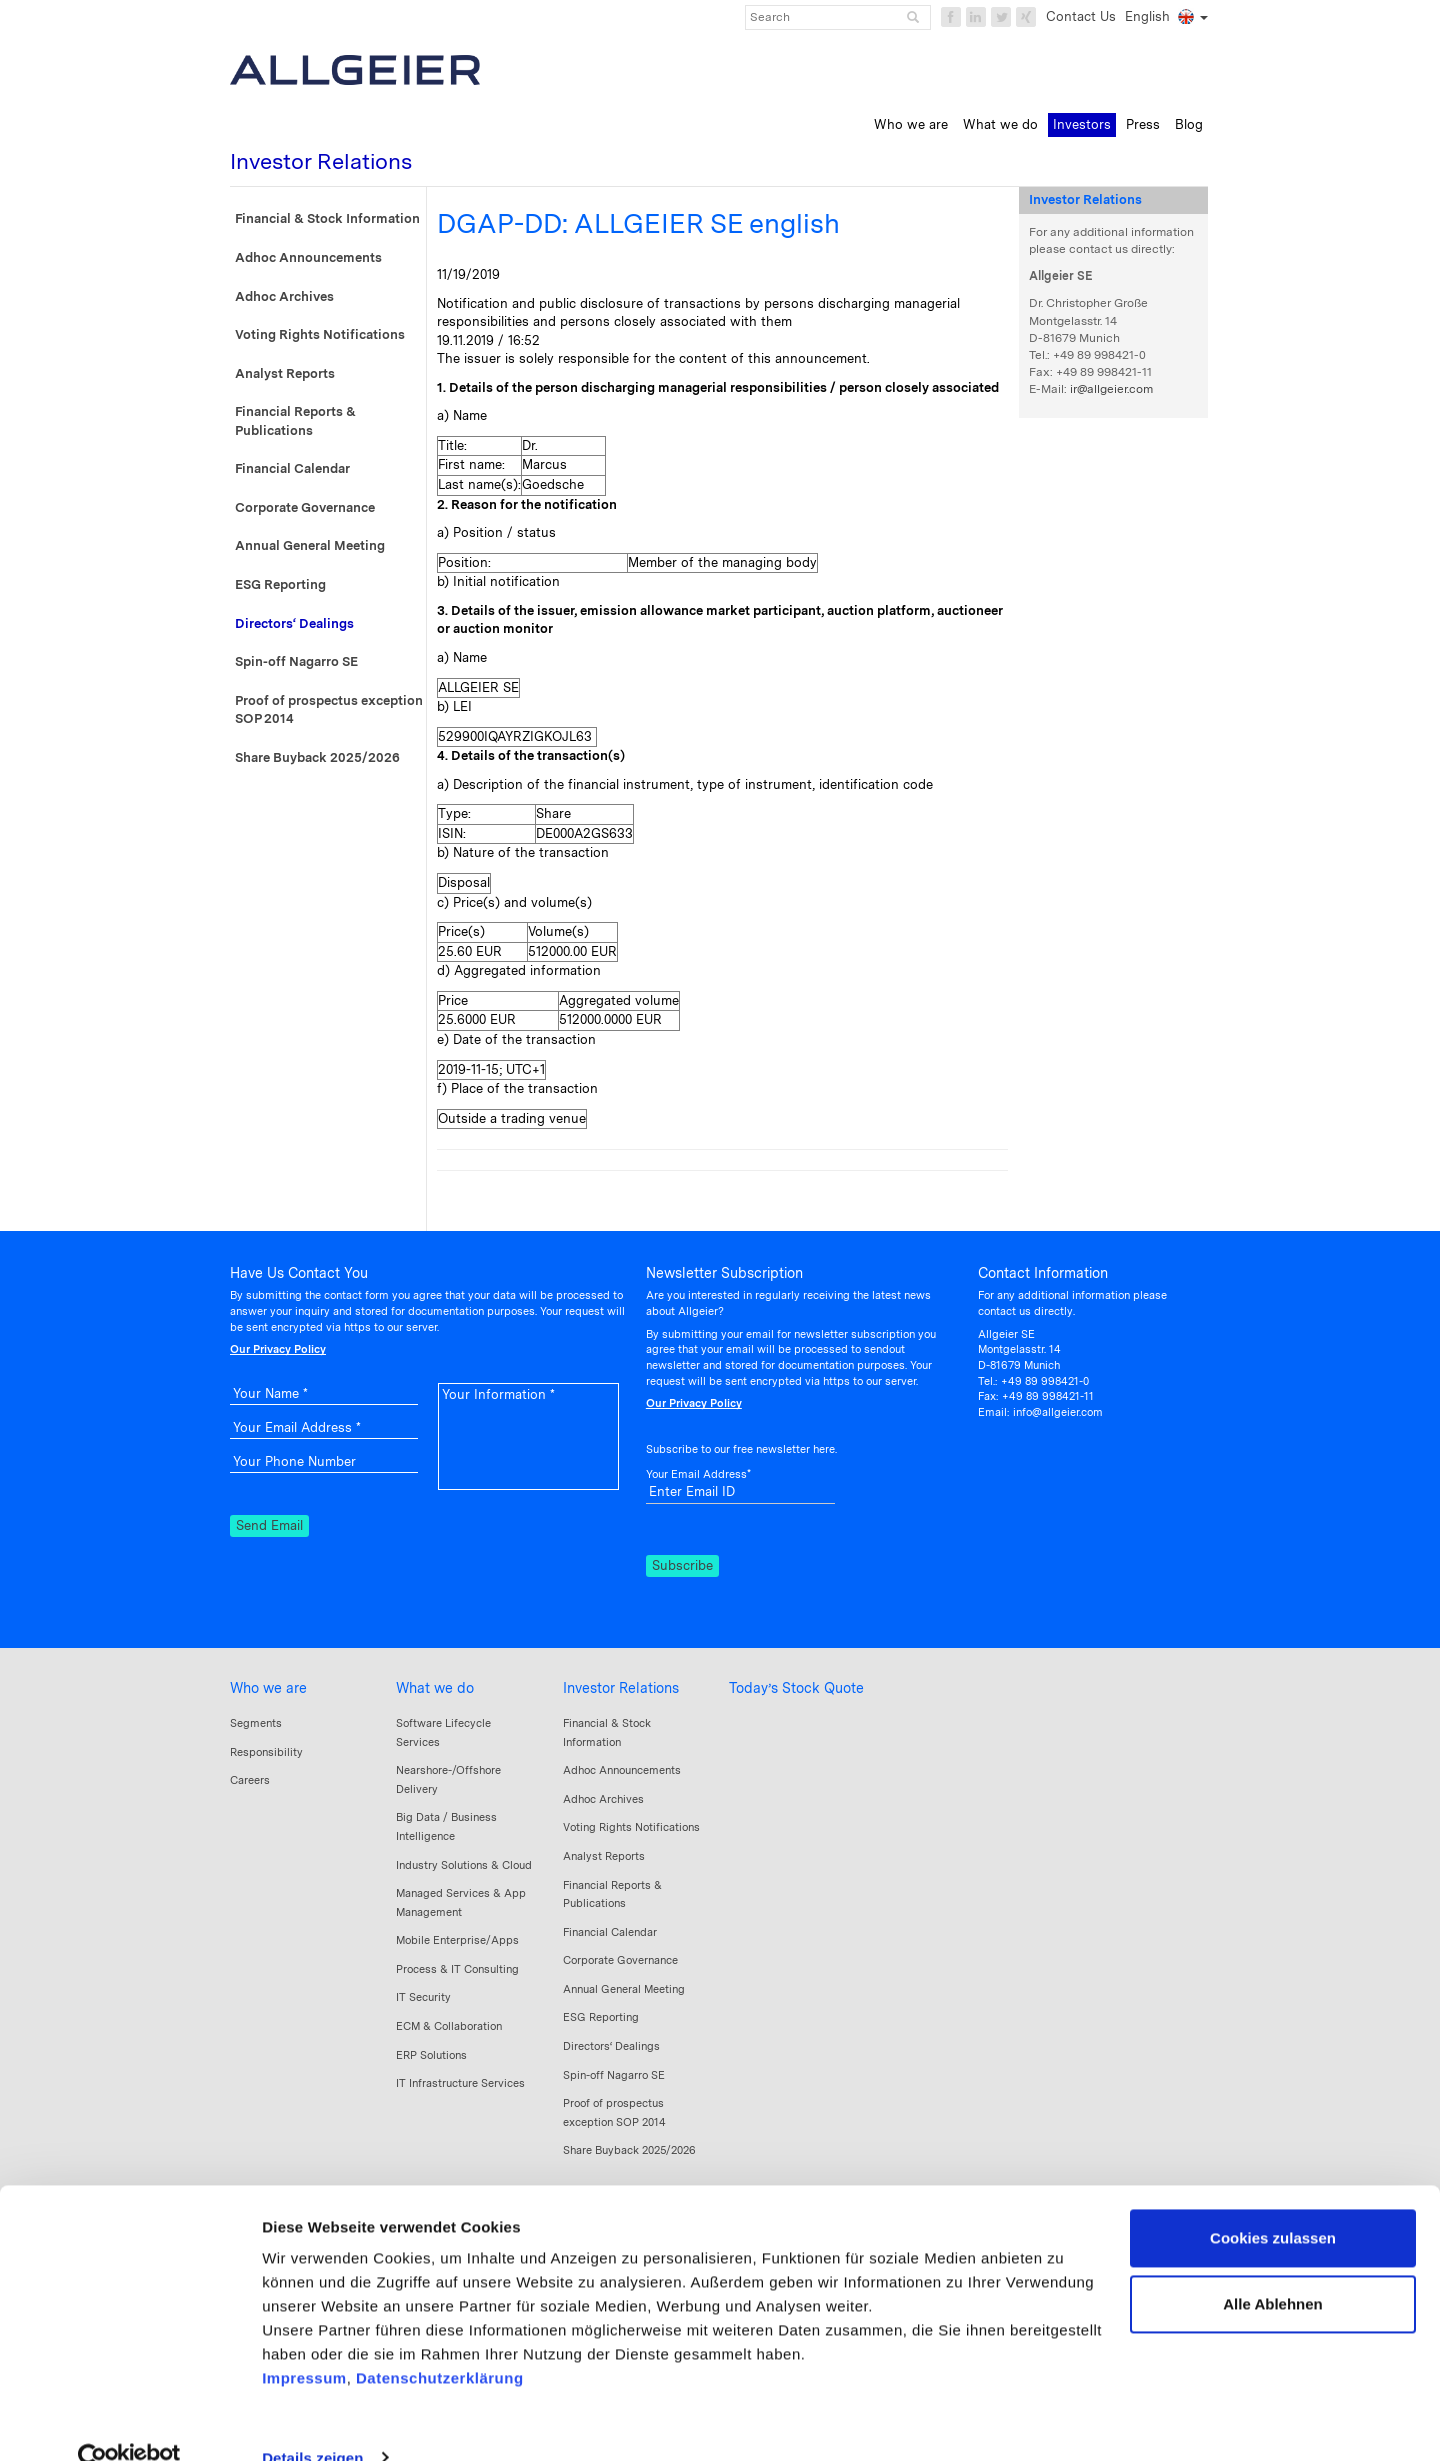 This screenshot has height=2461, width=1440. I want to click on Adhoc Announcements, so click(308, 257).